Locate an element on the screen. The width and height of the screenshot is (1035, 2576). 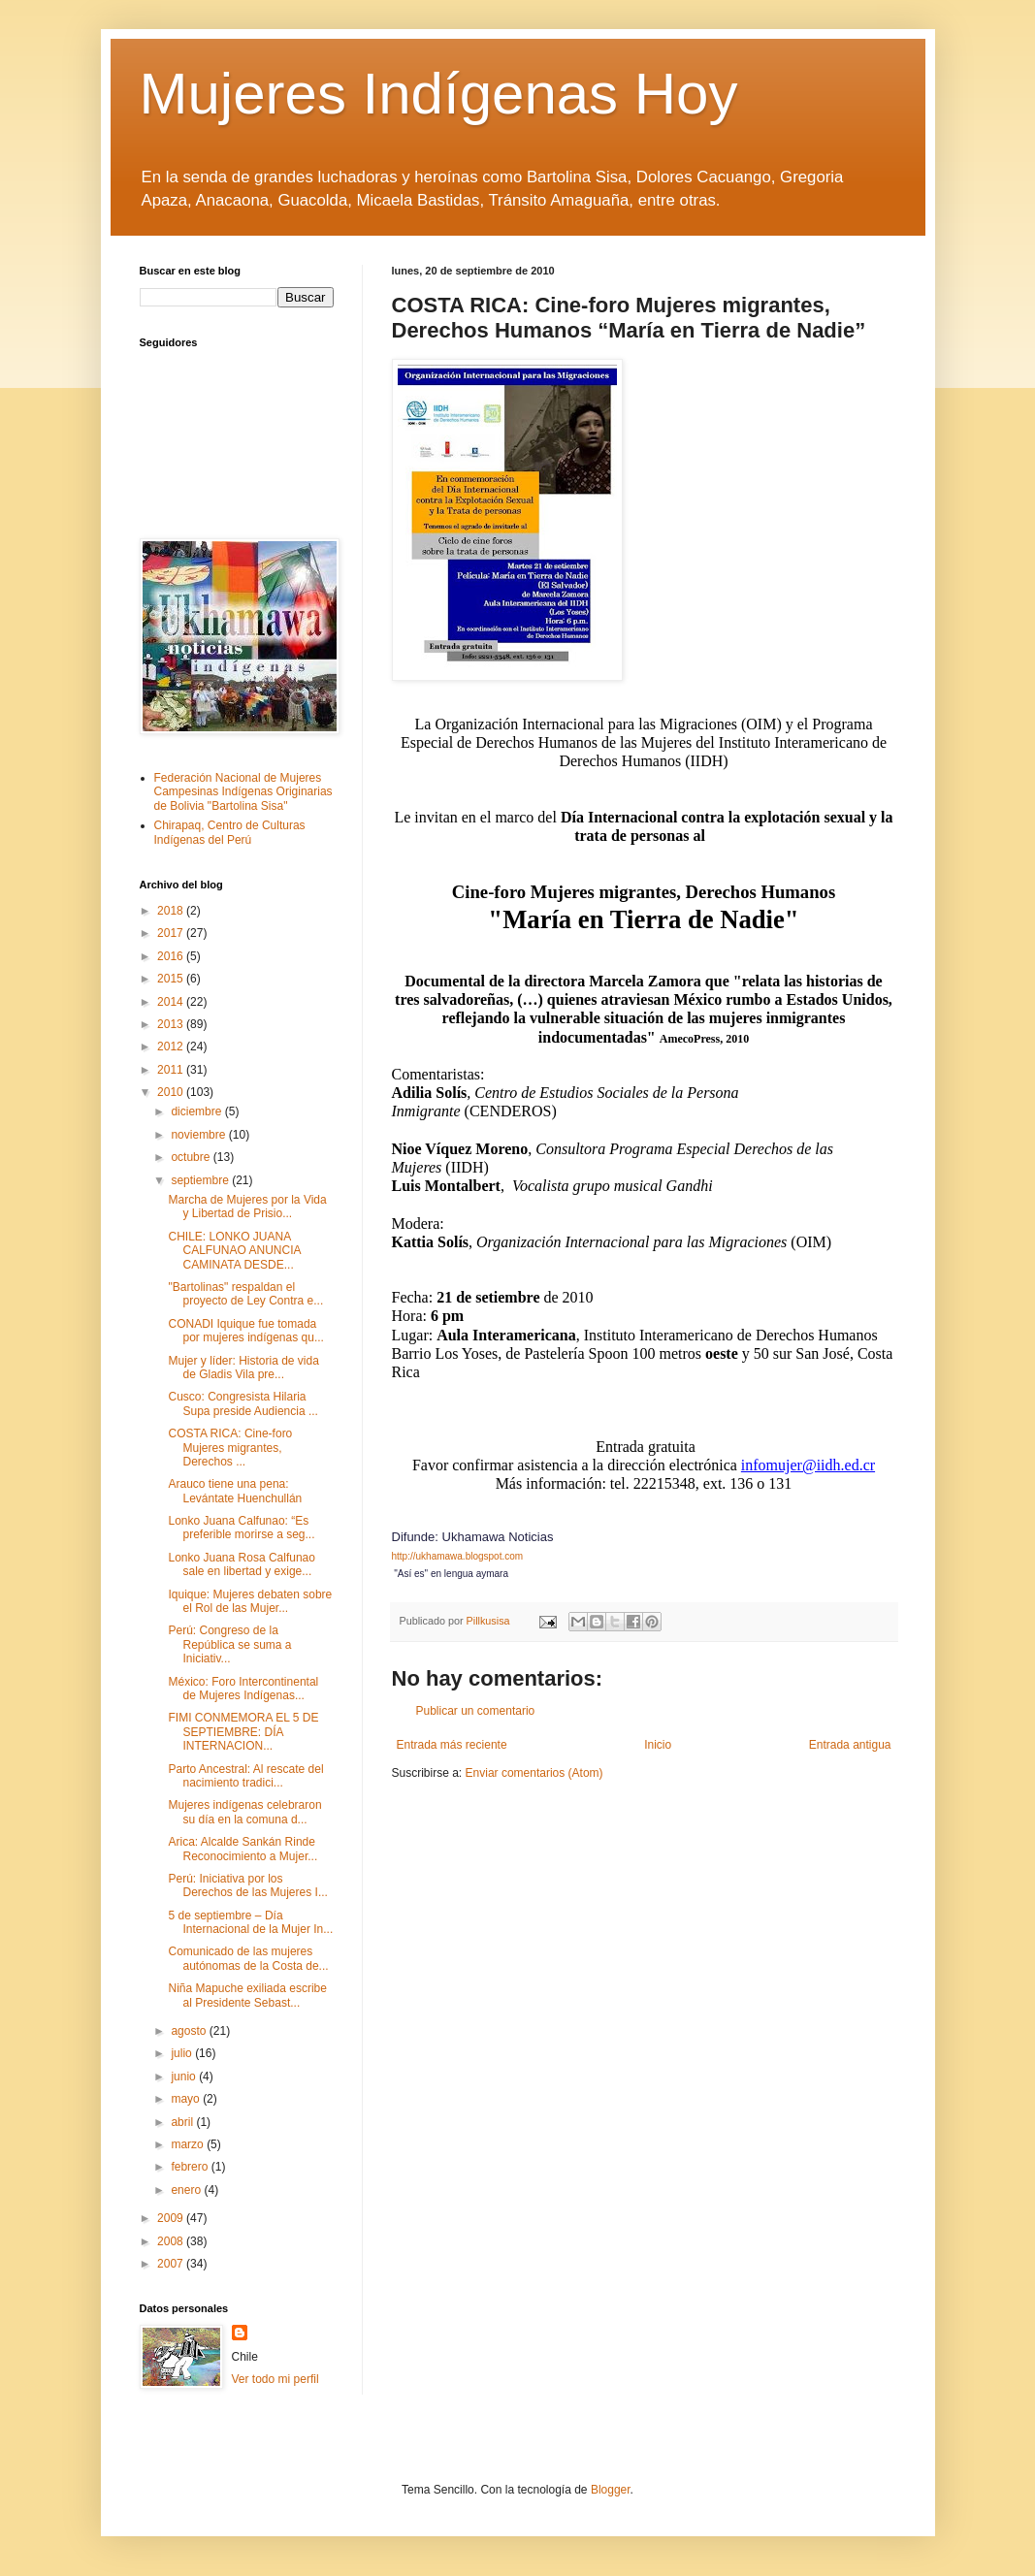
julio is located at coordinates (183, 2053).